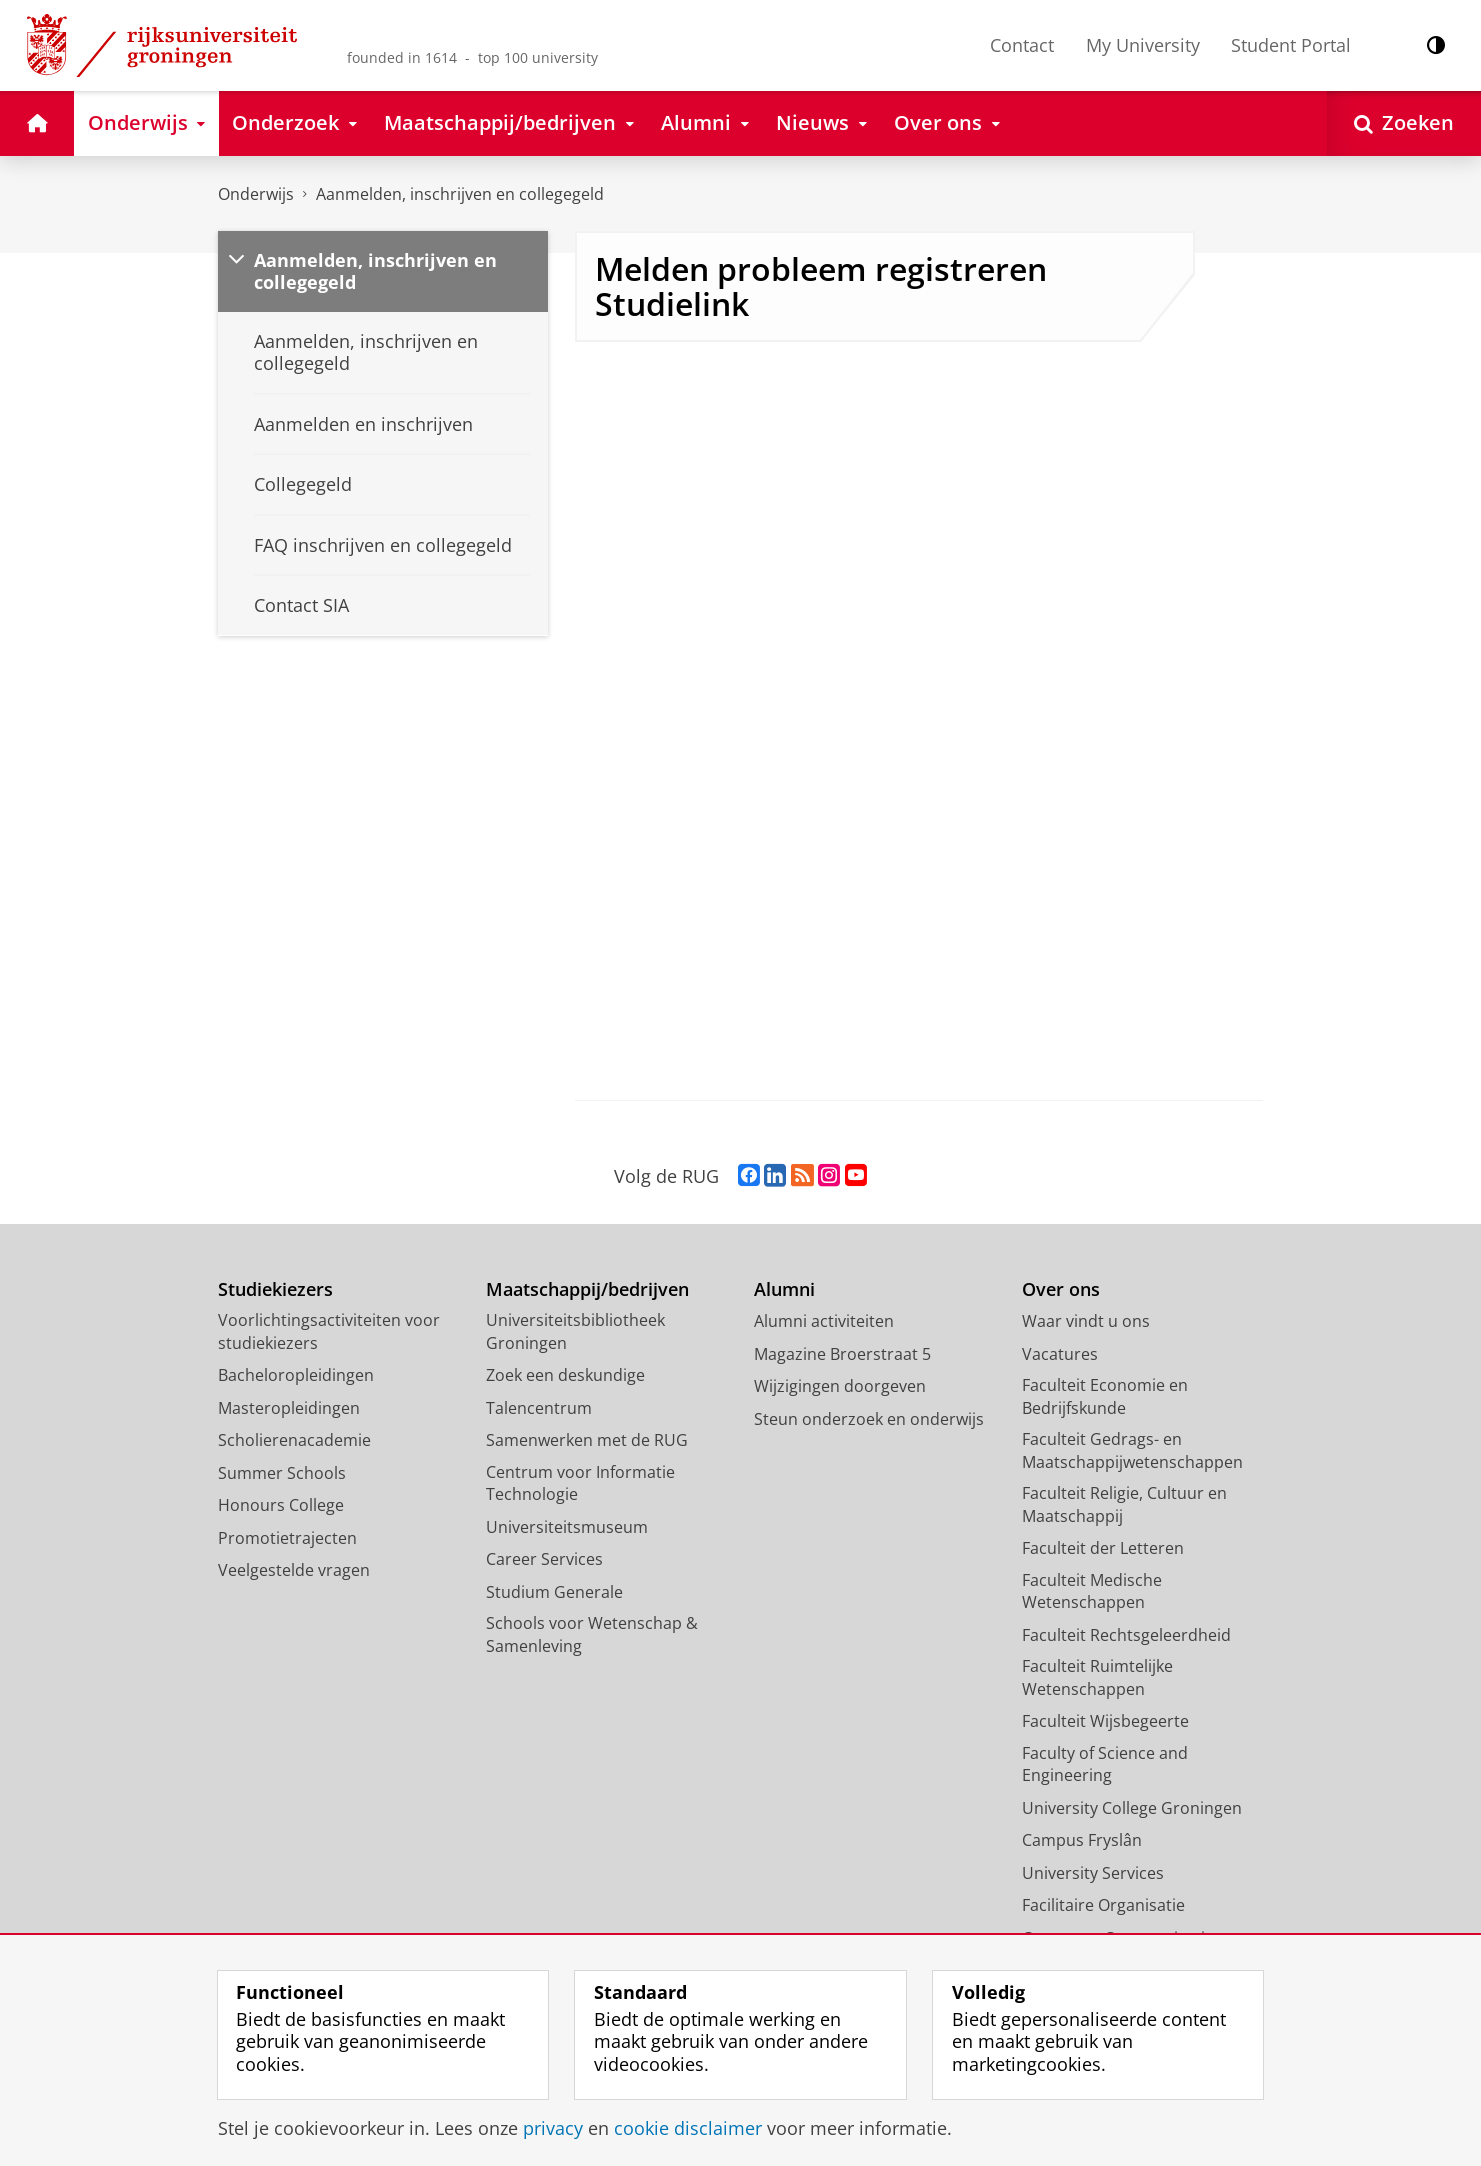 Image resolution: width=1481 pixels, height=2166 pixels. I want to click on Universiteitsbibliotheek Groningen, so click(575, 1331).